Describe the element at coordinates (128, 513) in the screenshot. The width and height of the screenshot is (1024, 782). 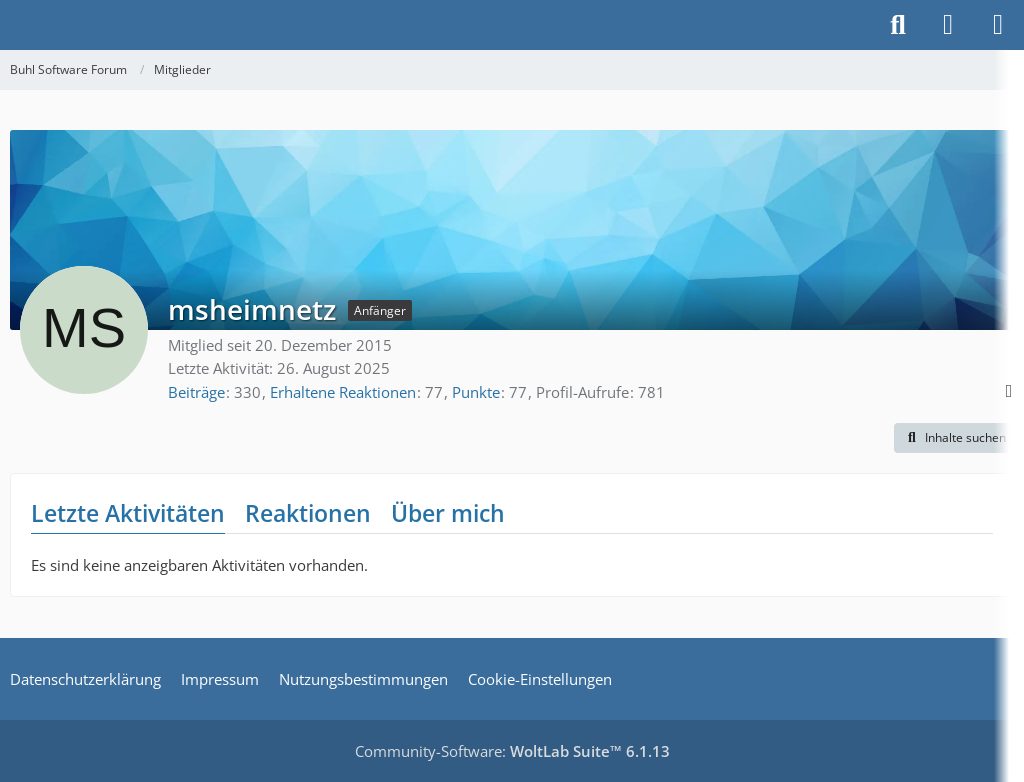
I see `Letzte Aktivitäten` at that location.